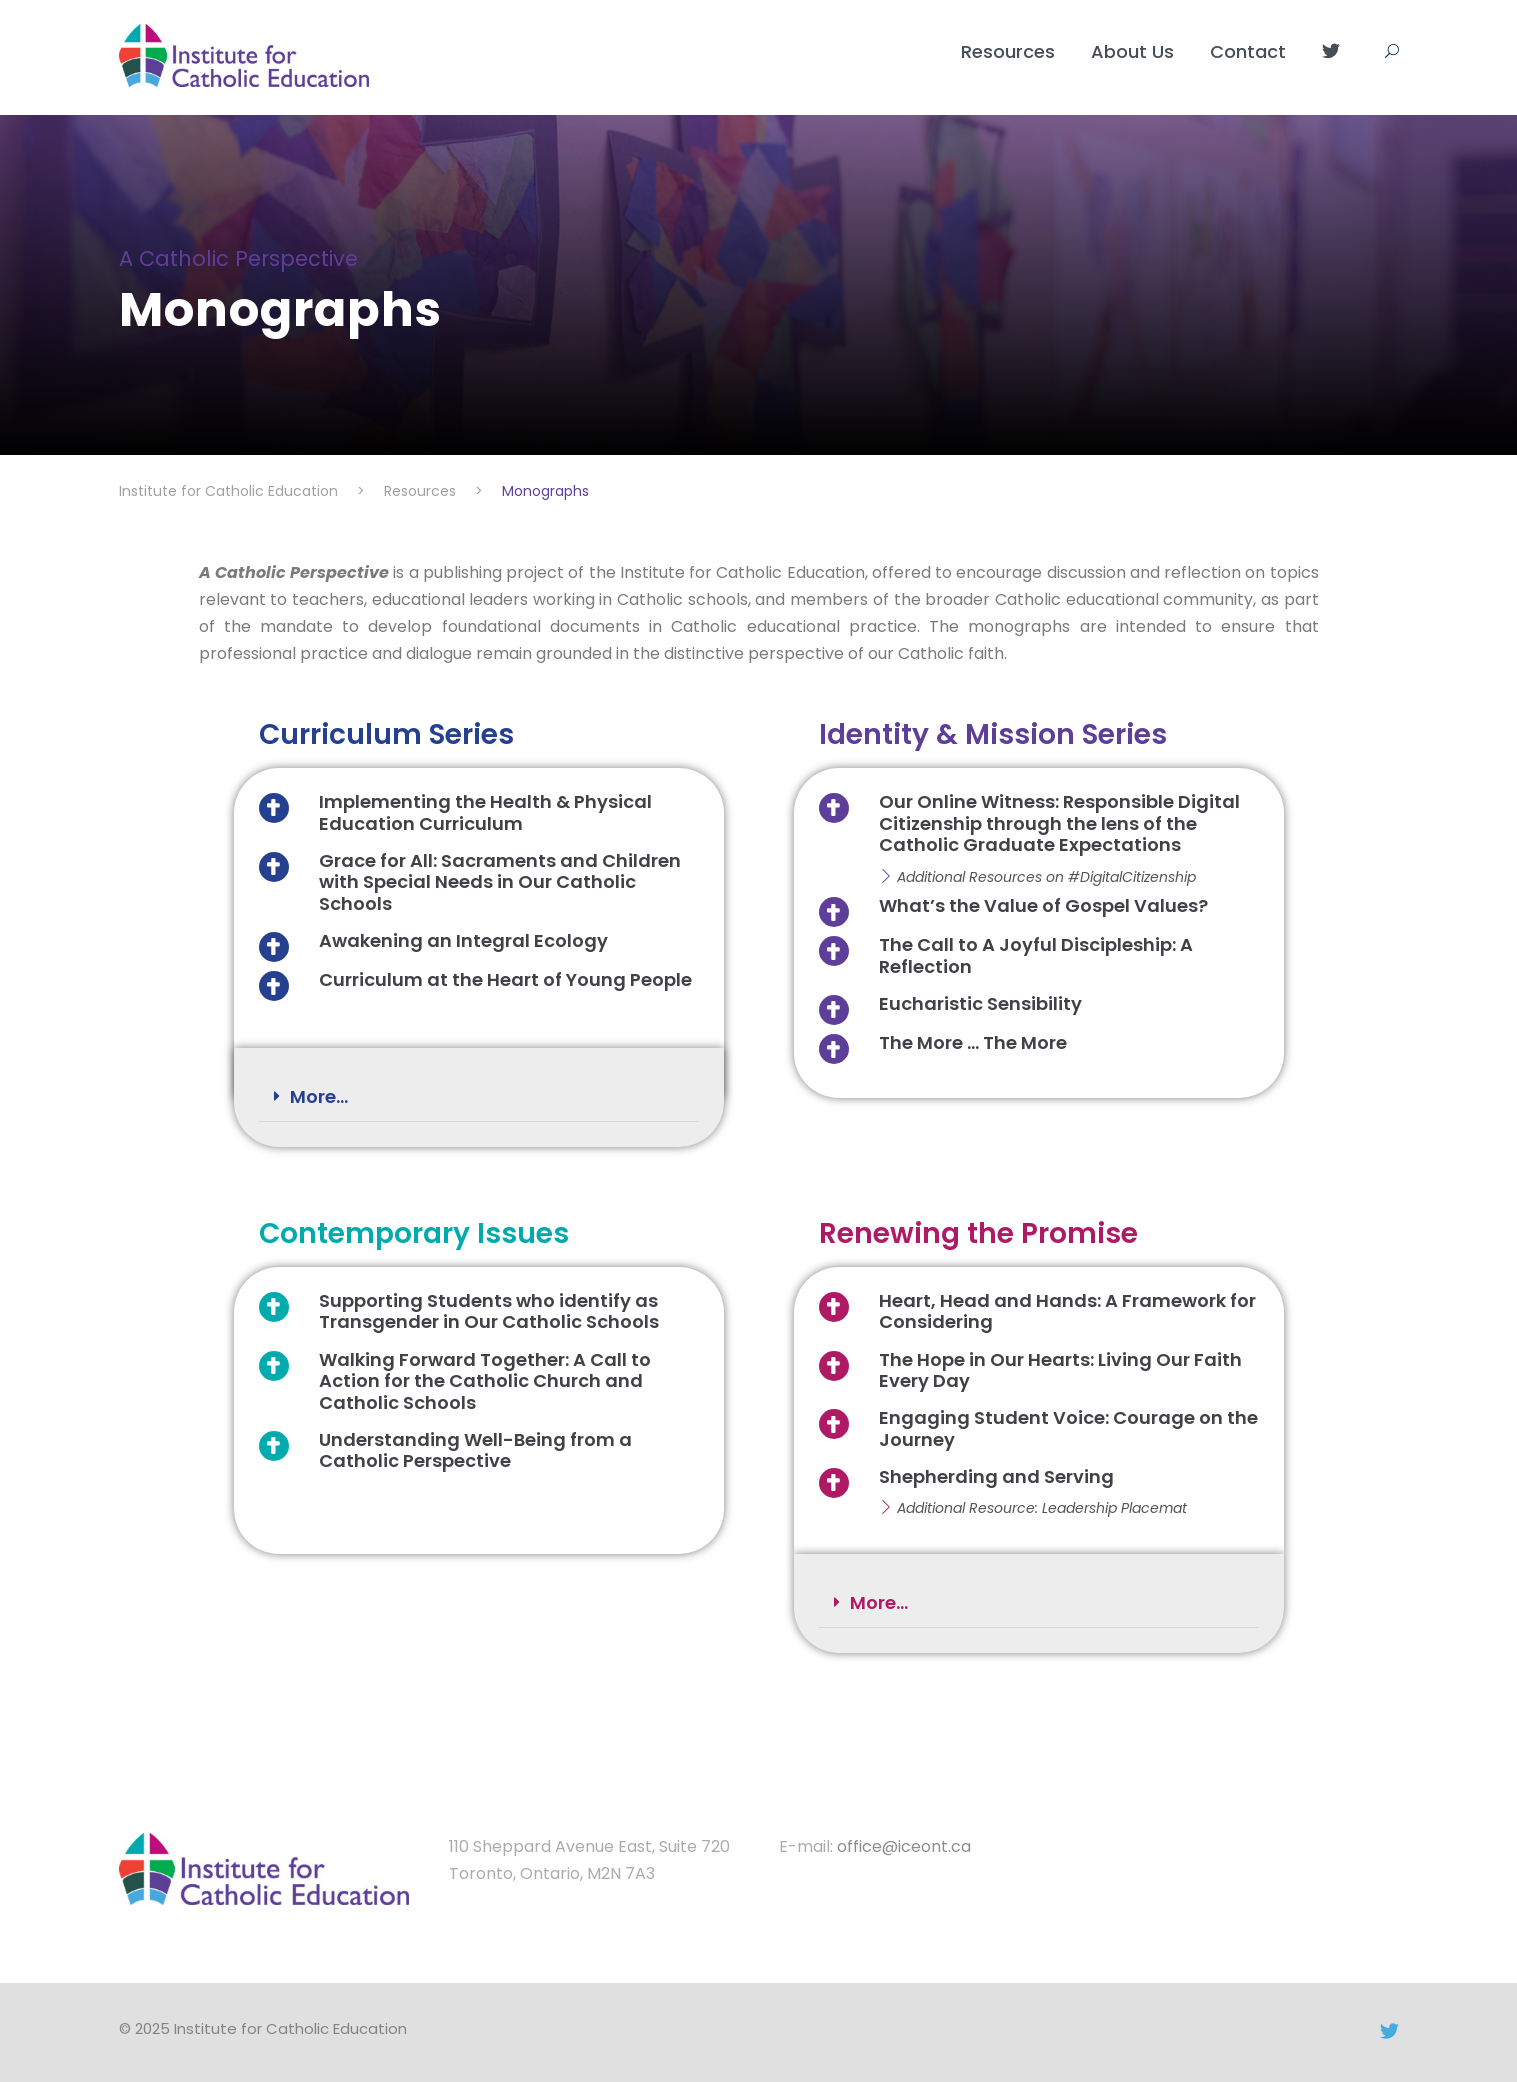  What do you see at coordinates (479, 1097) in the screenshot?
I see `[button]` at bounding box center [479, 1097].